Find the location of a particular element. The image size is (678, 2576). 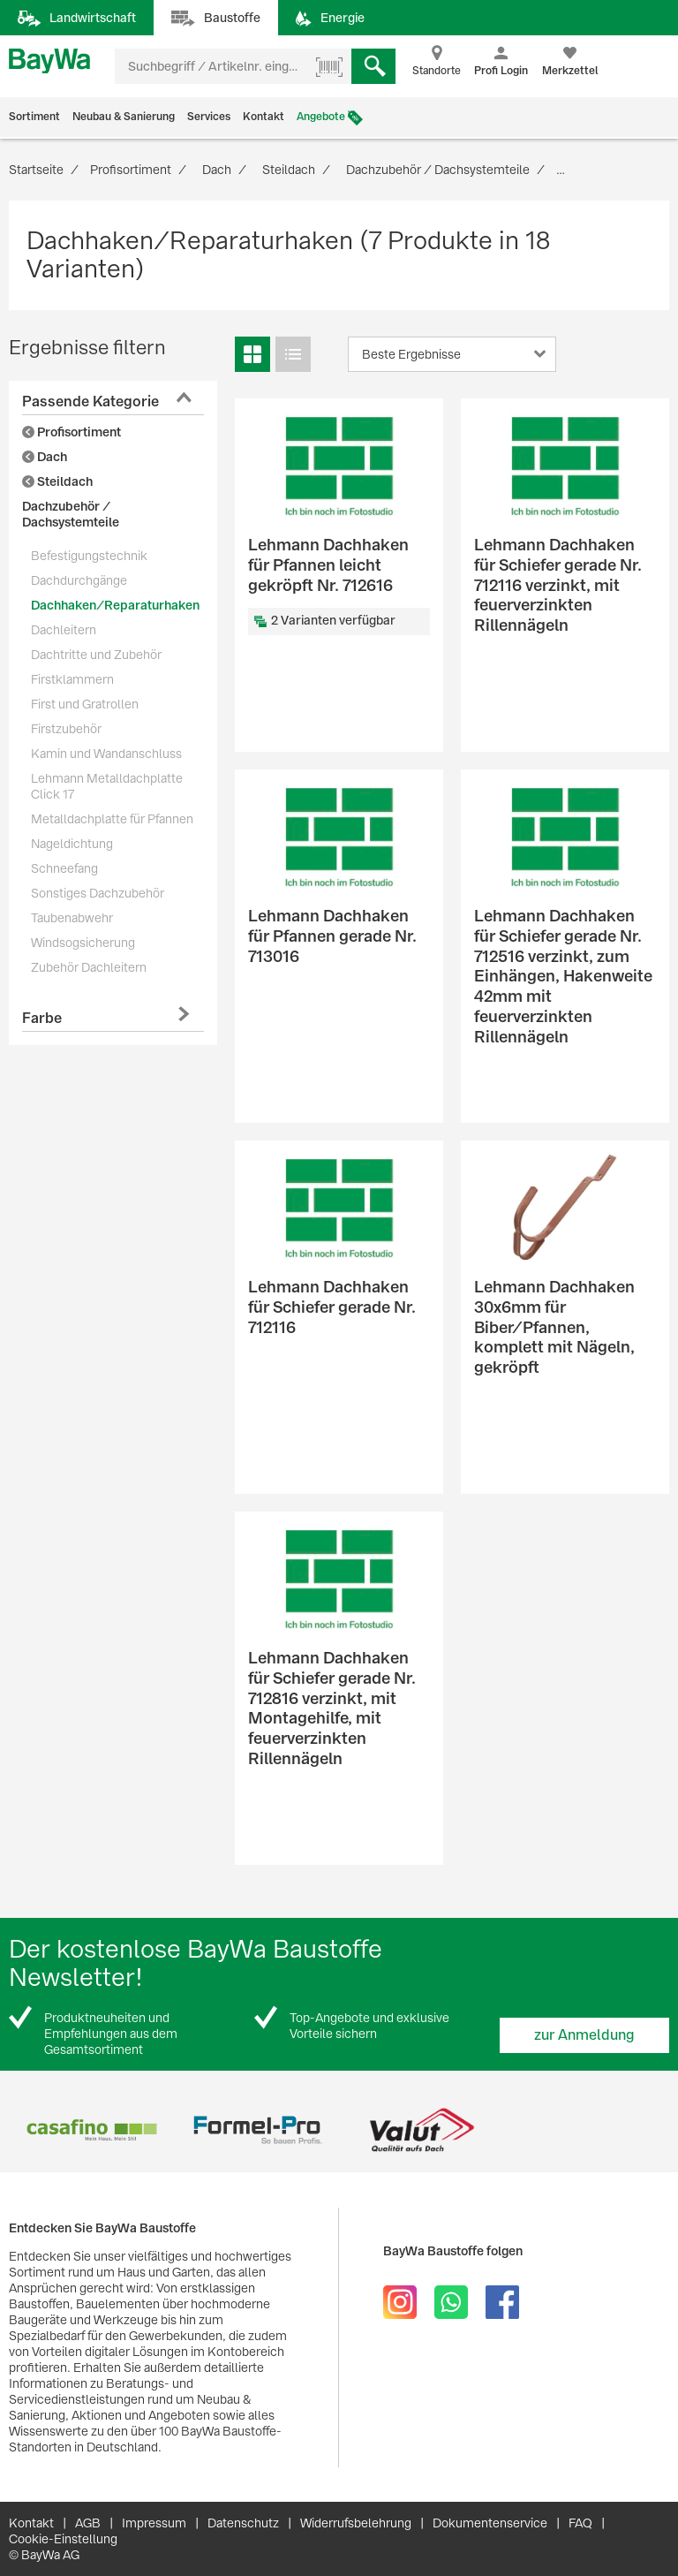

Schneefang is located at coordinates (64, 868).